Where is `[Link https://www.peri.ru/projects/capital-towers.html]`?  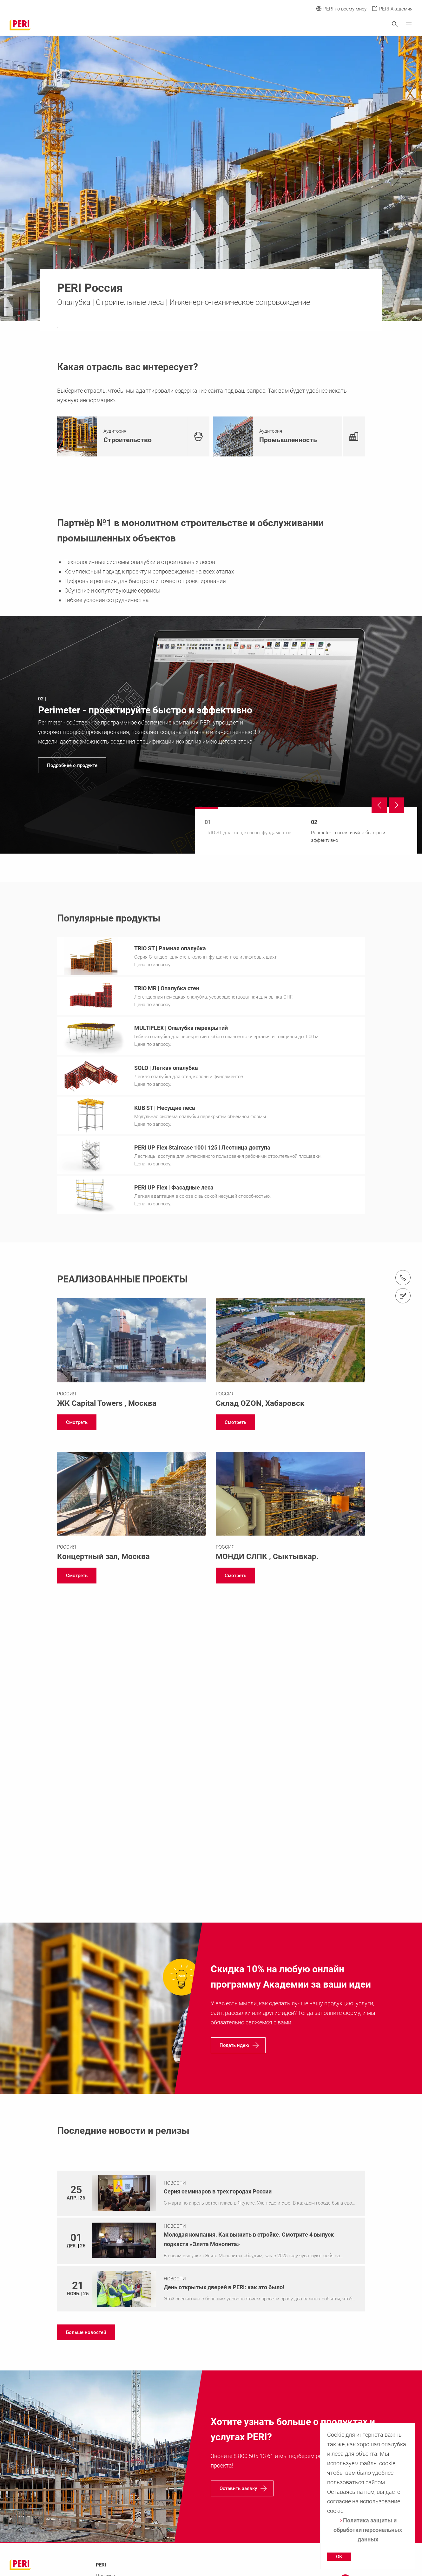 [Link https://www.peri.ru/projects/capital-towers.html] is located at coordinates (131, 1355).